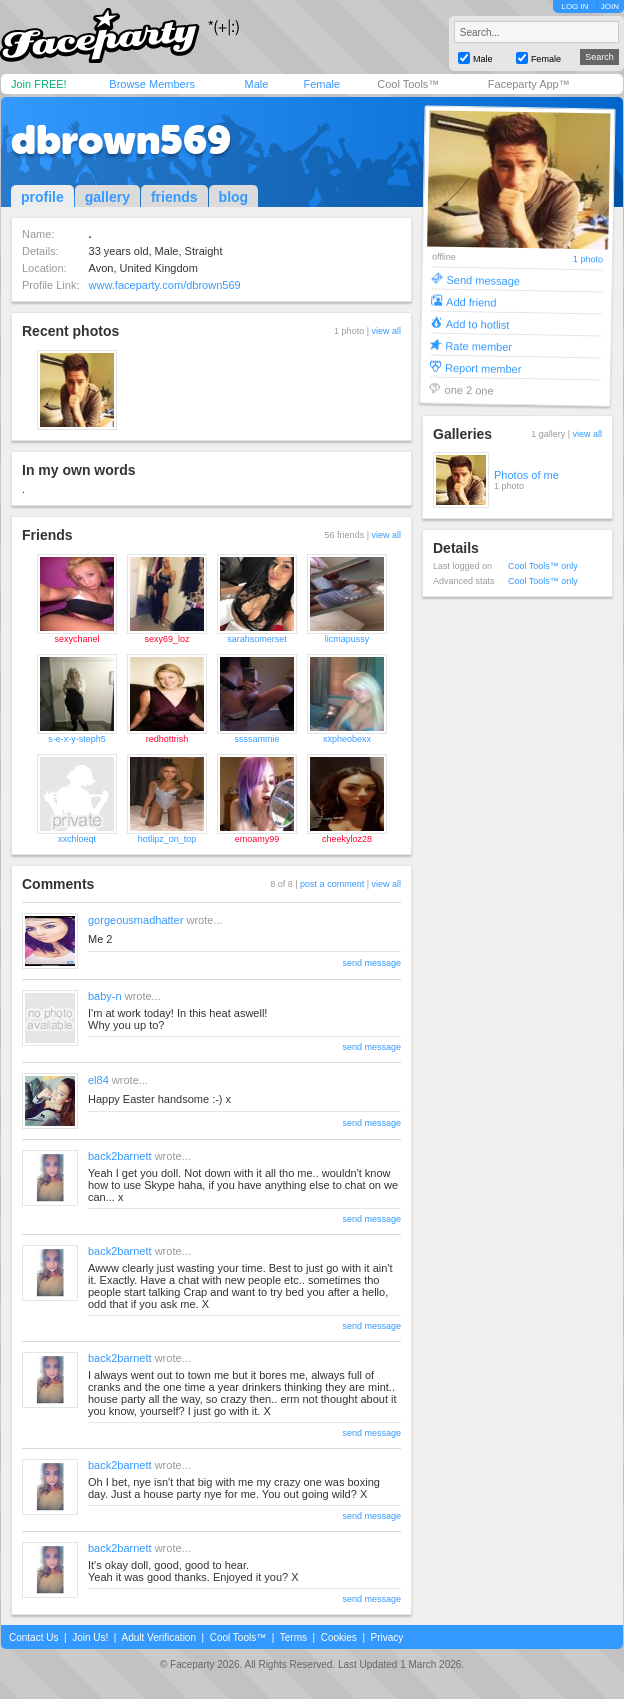 The width and height of the screenshot is (624, 1699). What do you see at coordinates (574, 6) in the screenshot?
I see `LOG IN` at bounding box center [574, 6].